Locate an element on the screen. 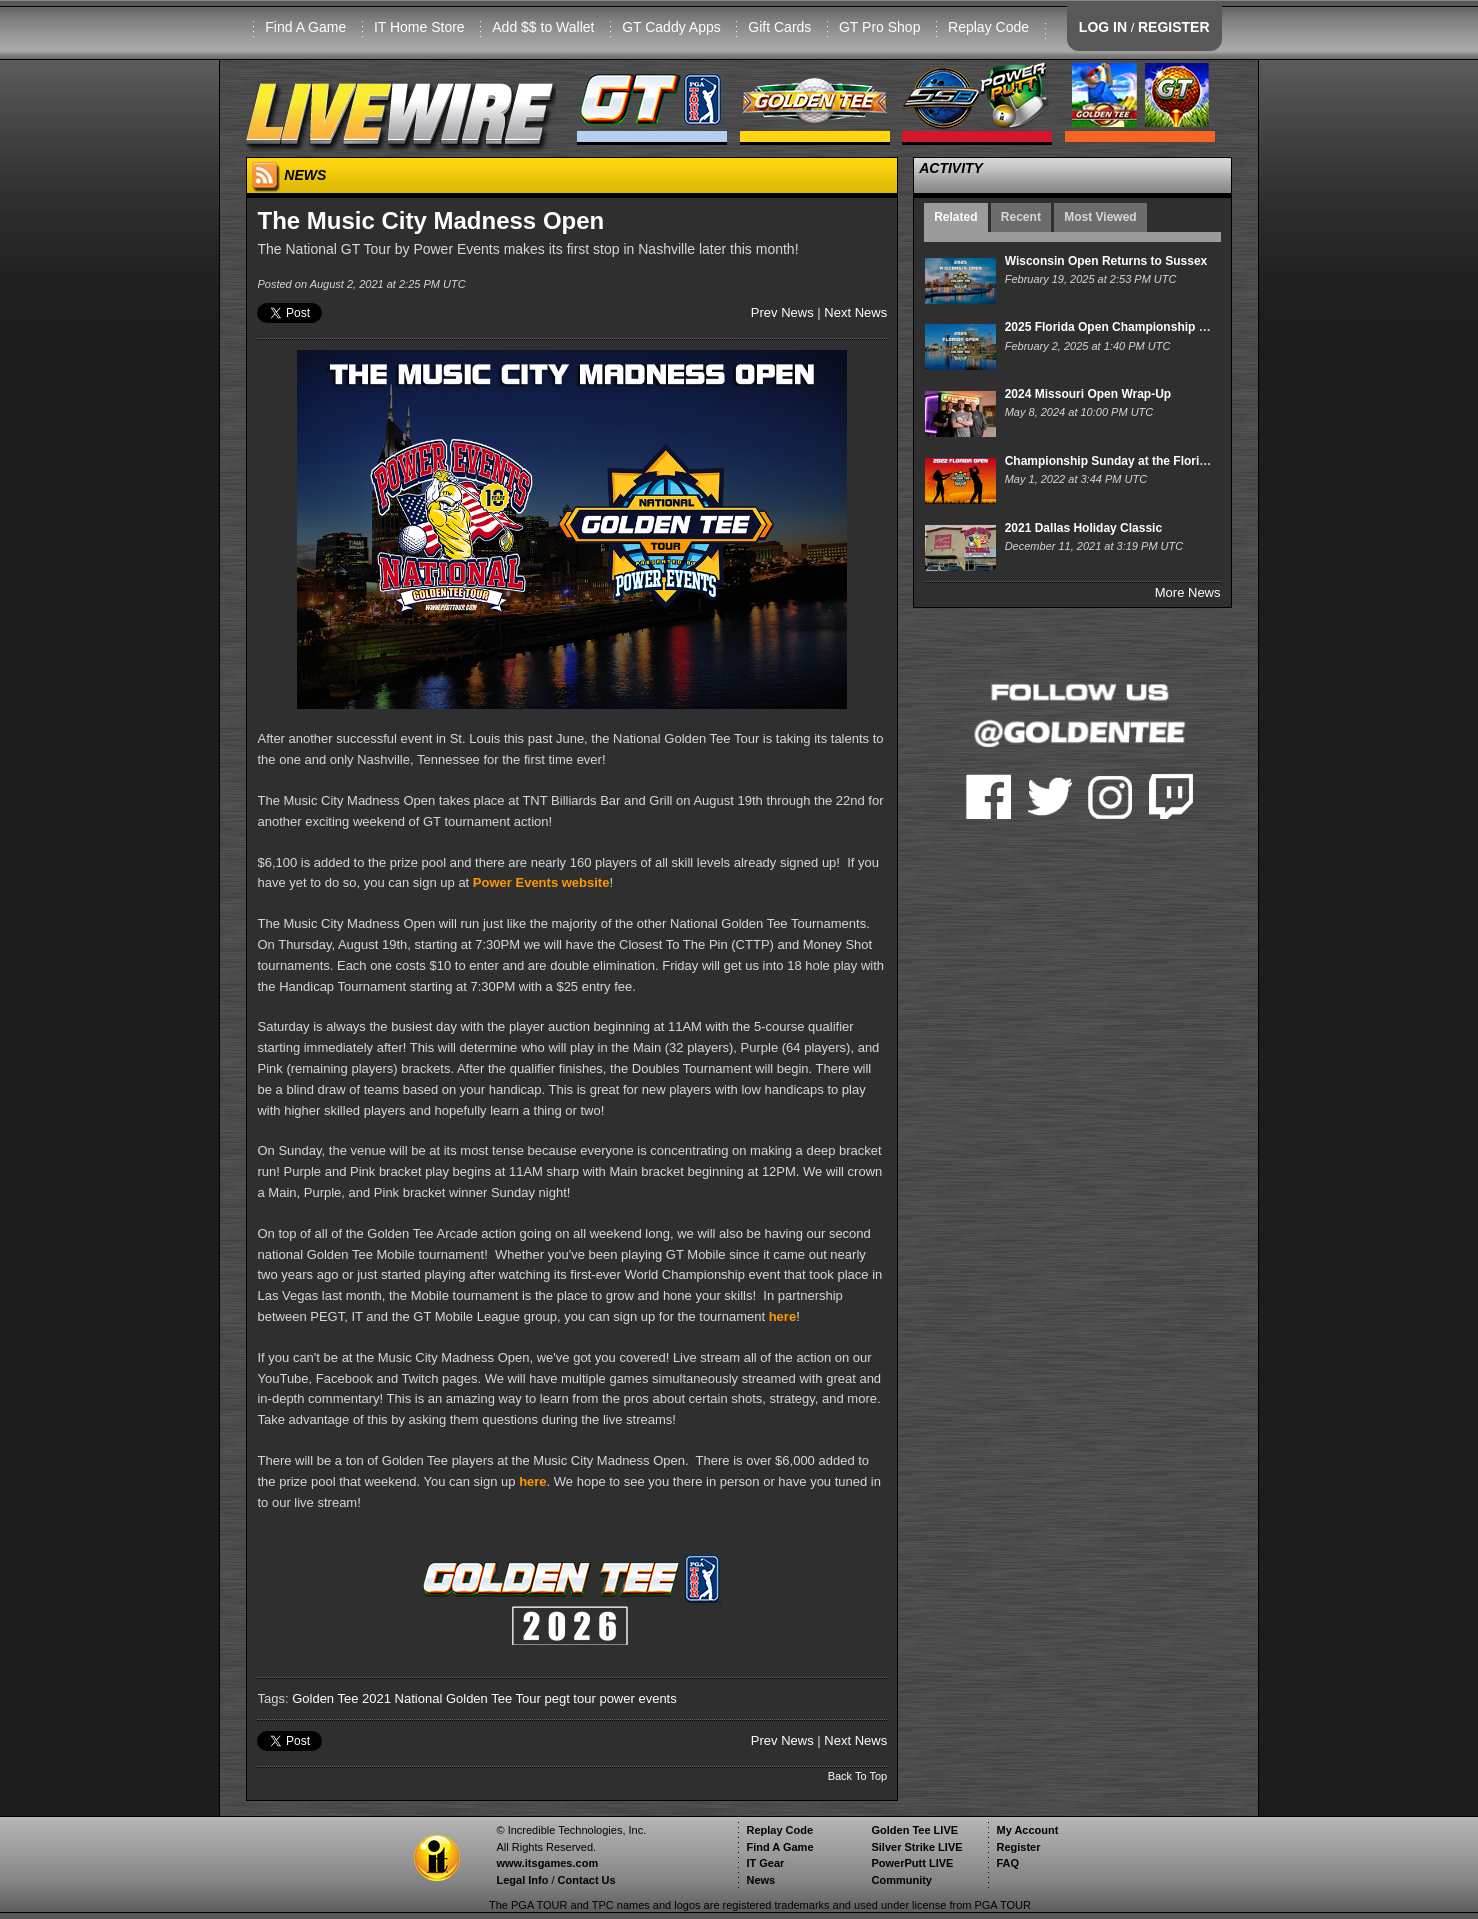 This screenshot has width=1478, height=1919. Replay Code is located at coordinates (988, 27).